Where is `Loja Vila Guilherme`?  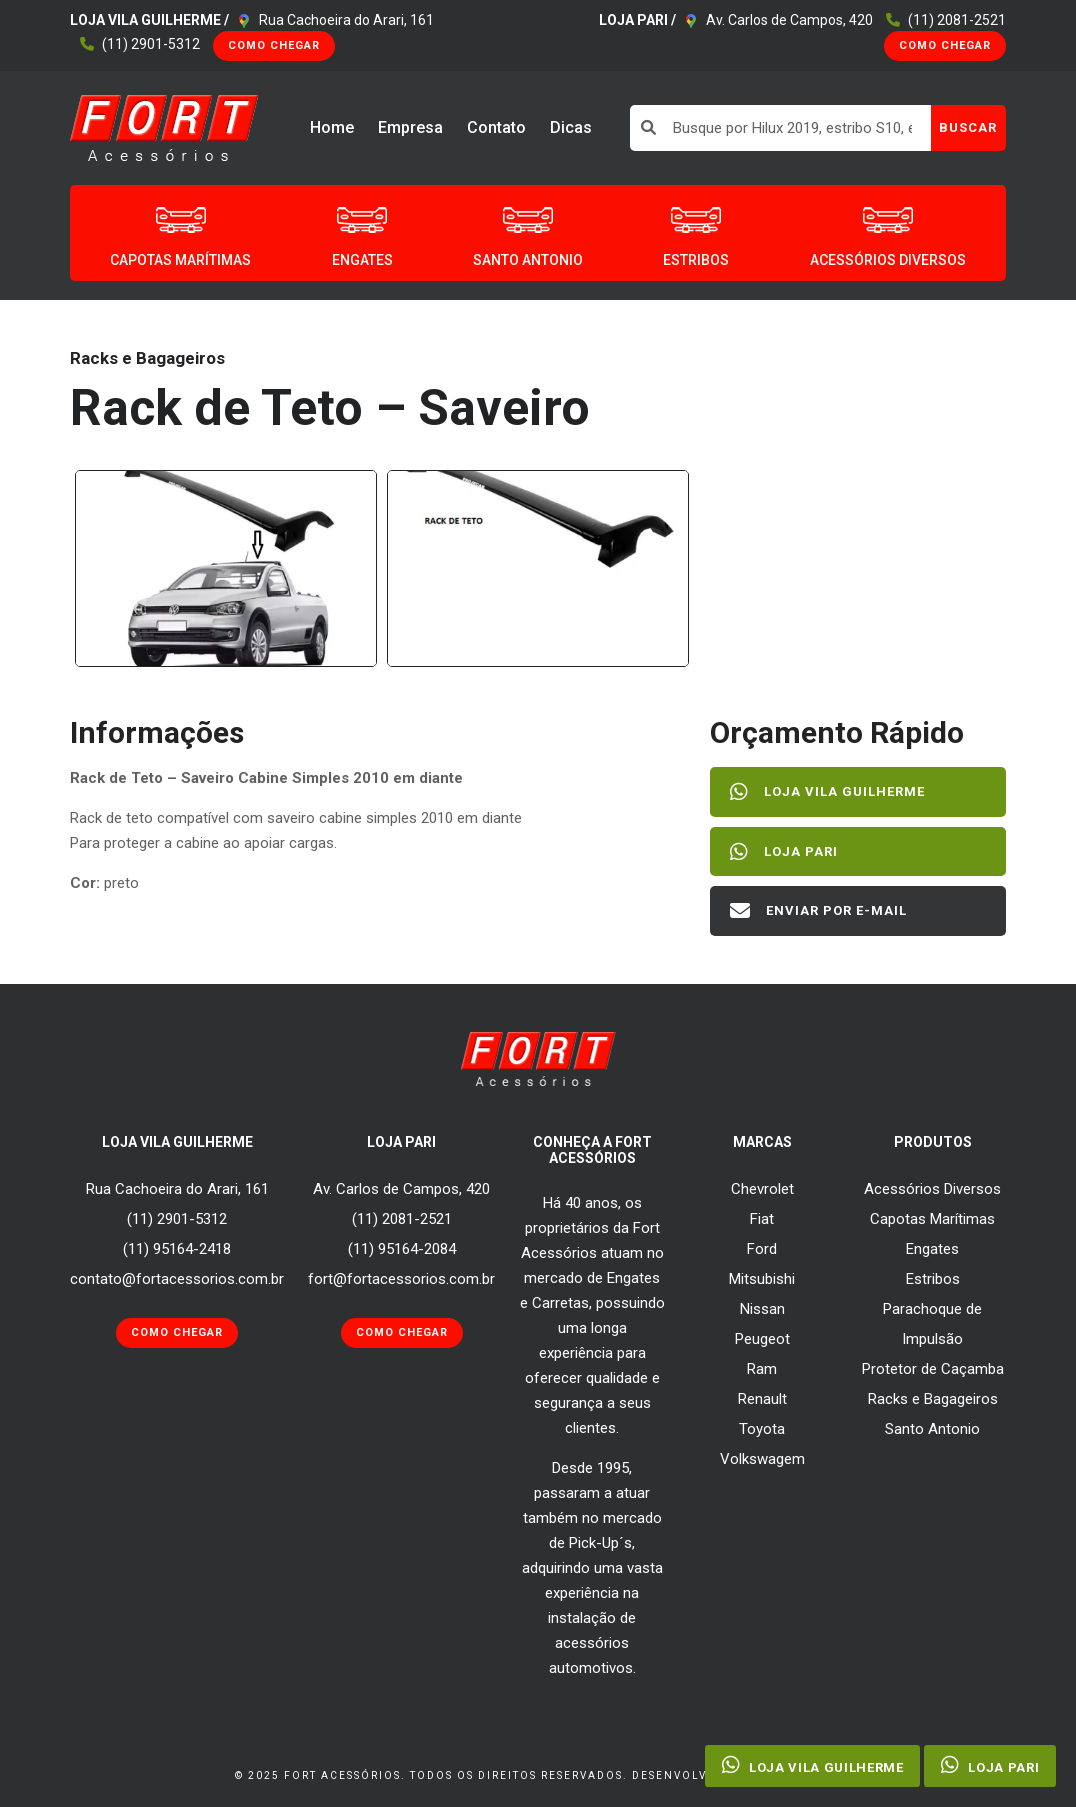
Loja Vila Guilherme is located at coordinates (827, 792).